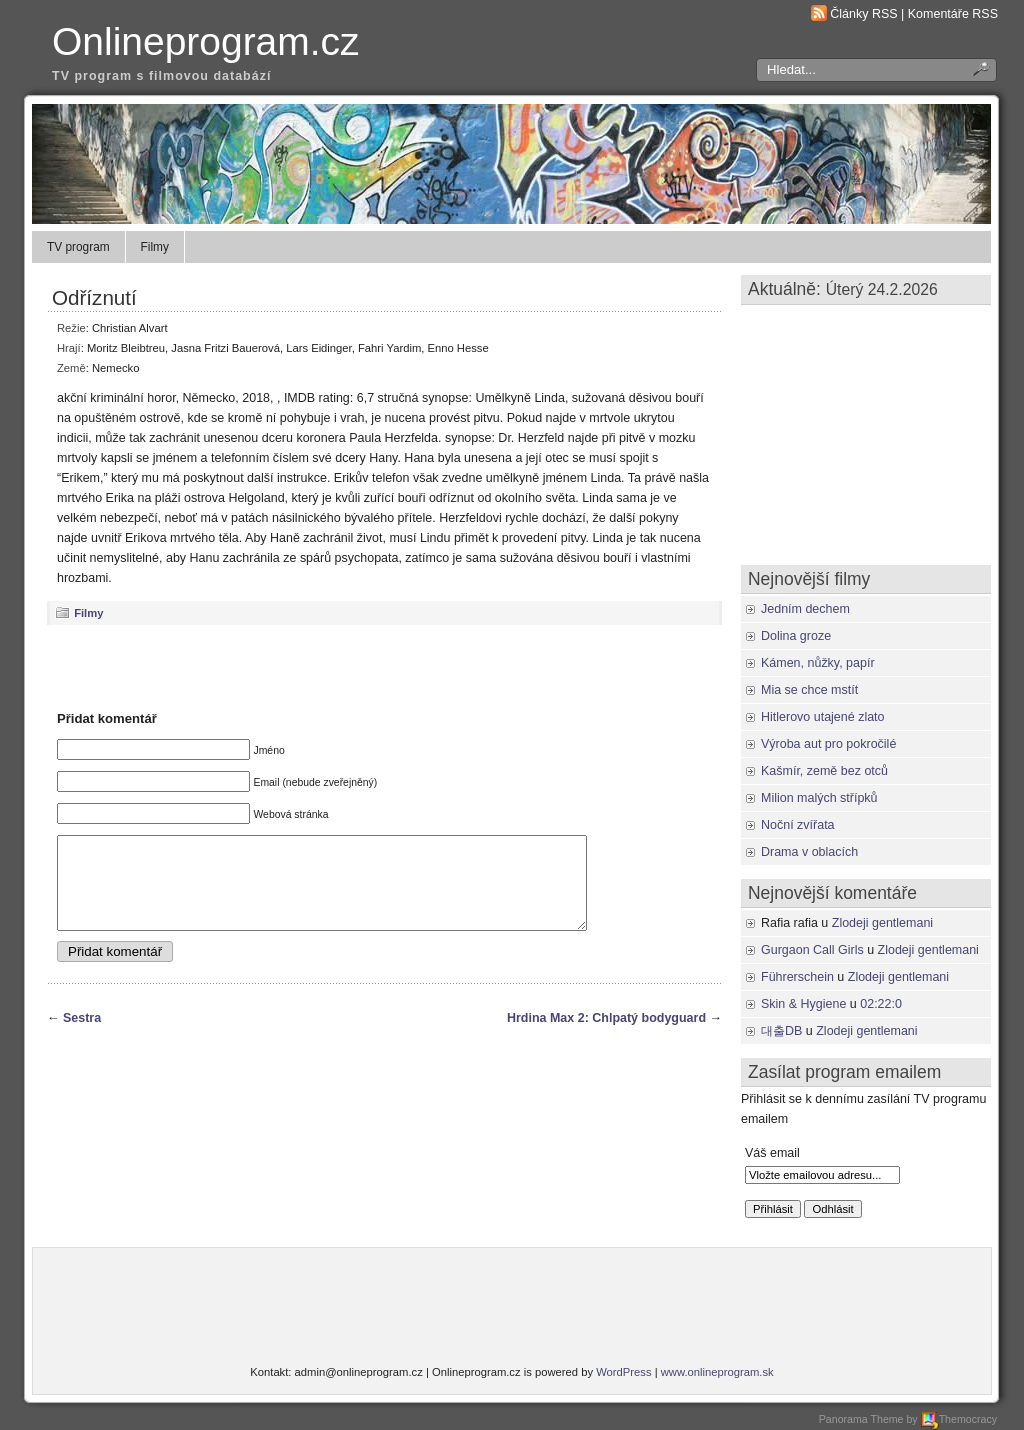 This screenshot has width=1024, height=1430. I want to click on Komentáře RSS, so click(953, 14).